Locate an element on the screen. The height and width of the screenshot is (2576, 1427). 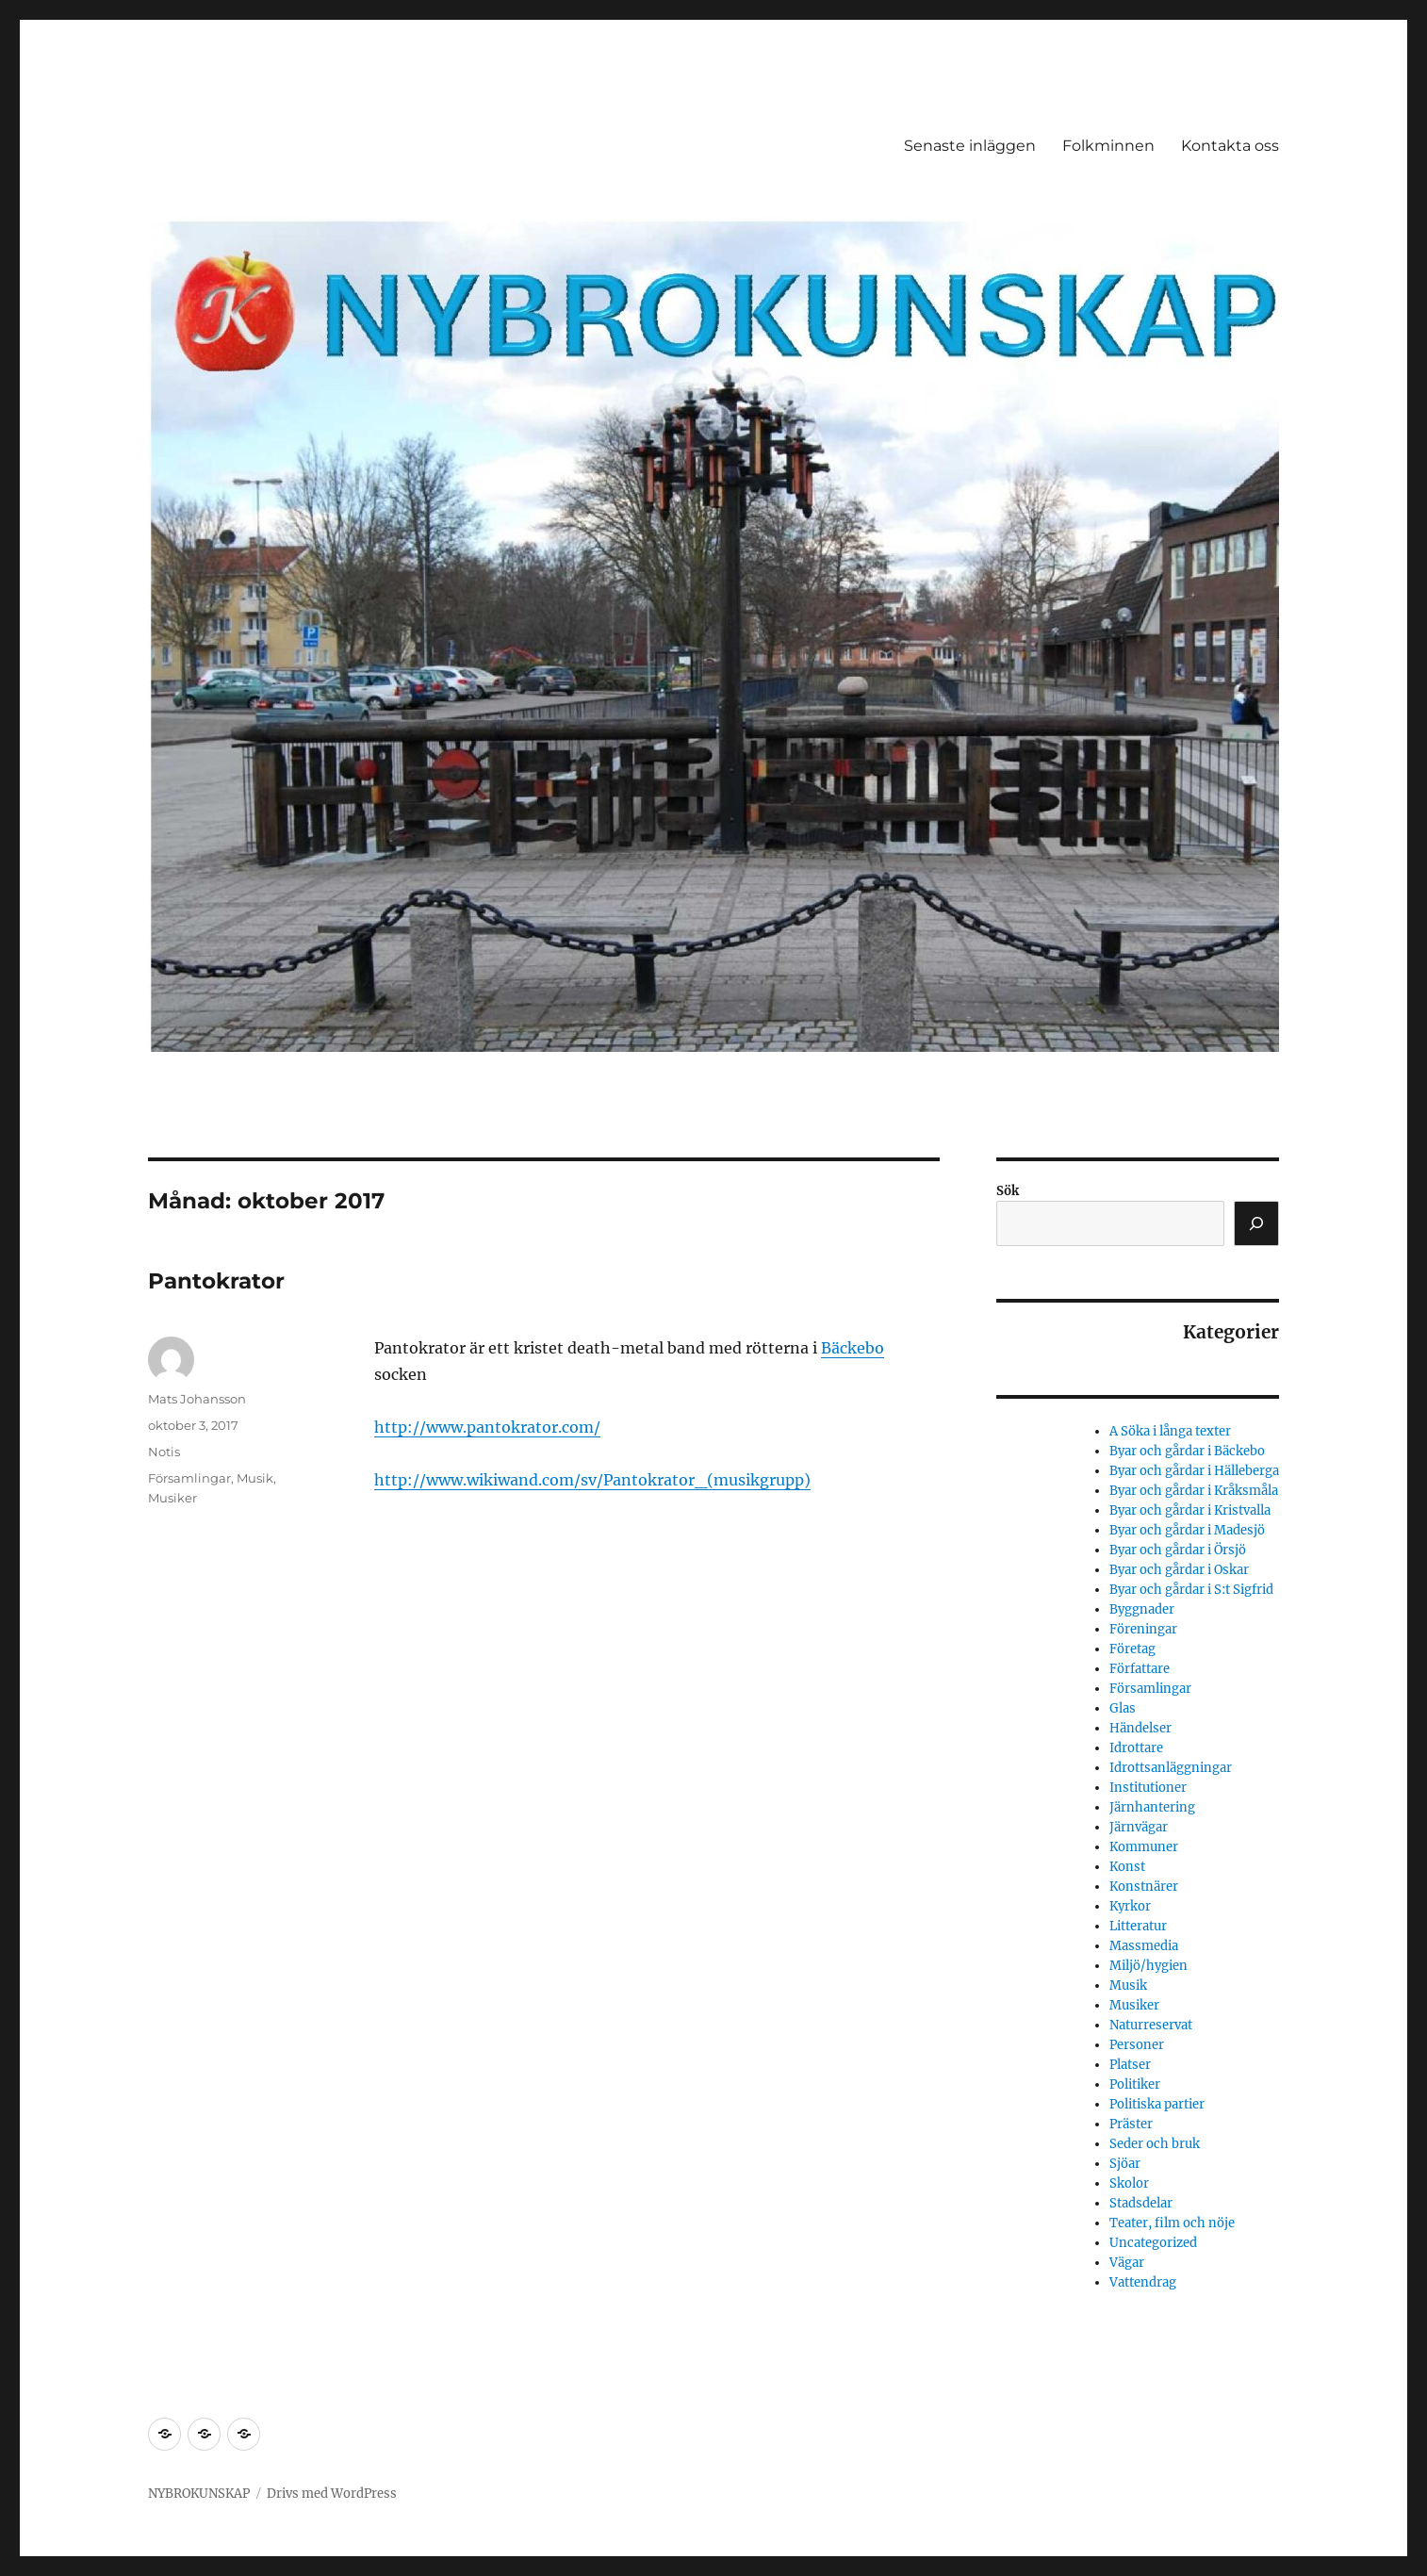
Sjöar is located at coordinates (1124, 2164).